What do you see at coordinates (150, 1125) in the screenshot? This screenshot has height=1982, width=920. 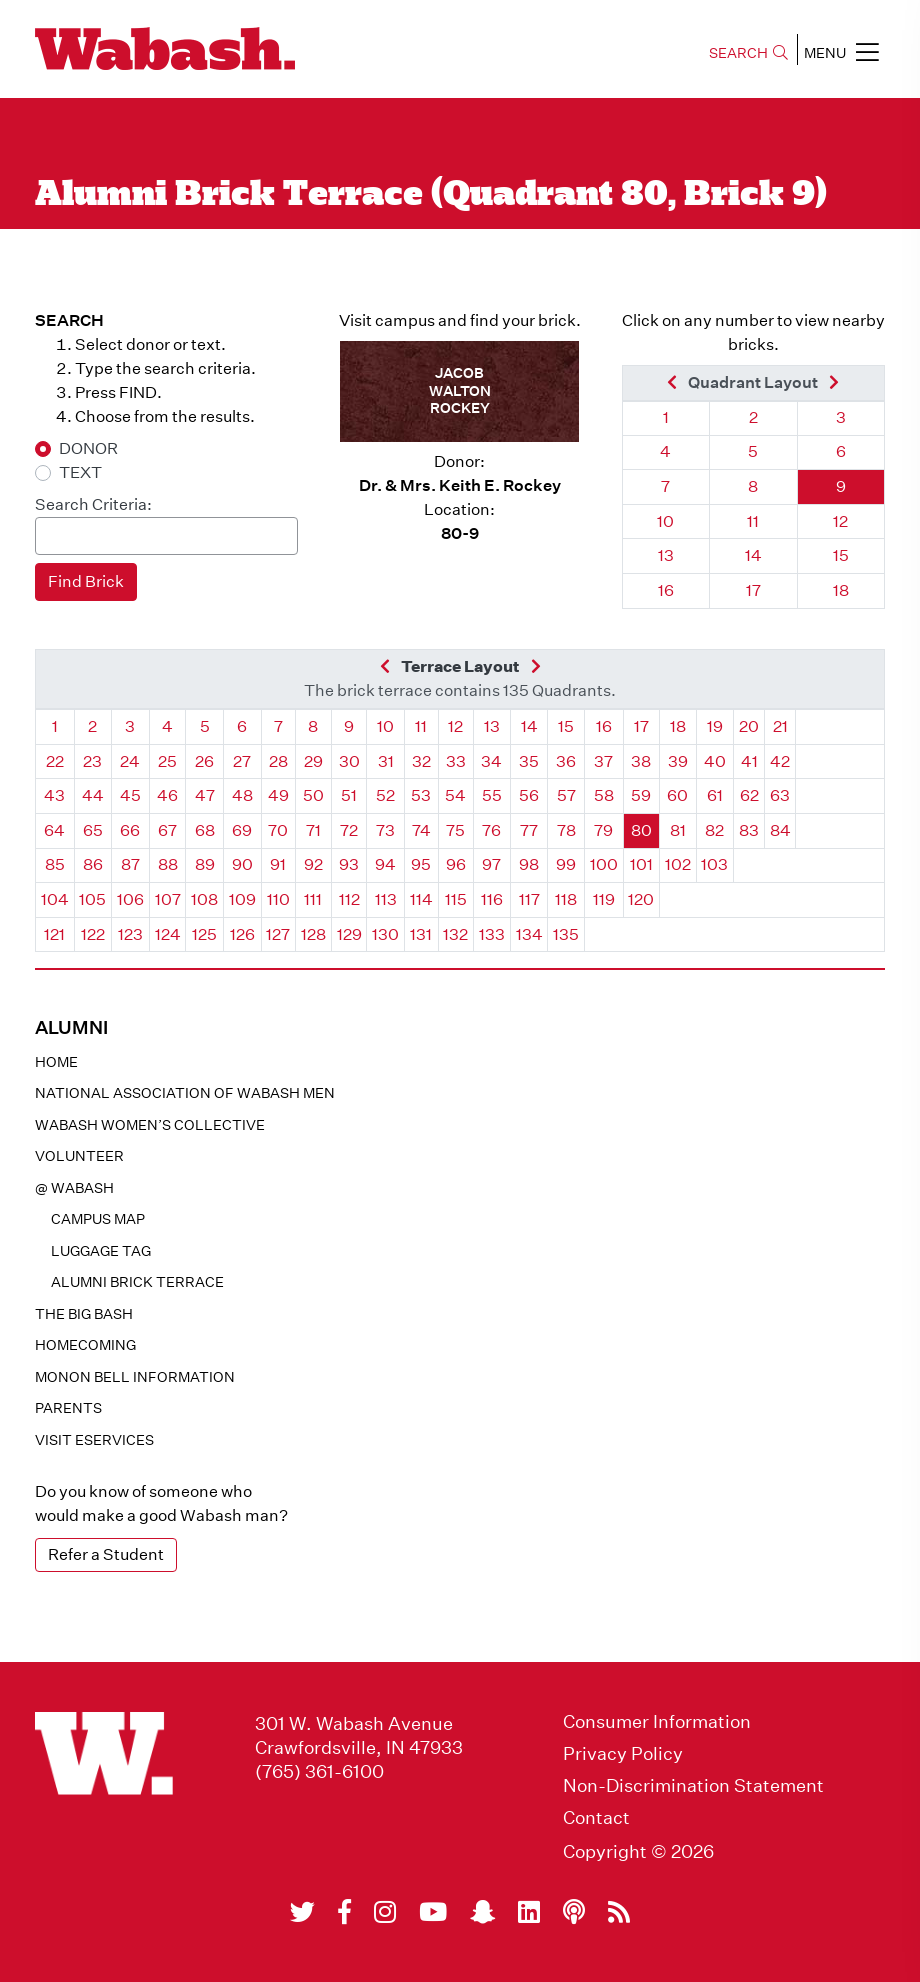 I see `Wabash Women’s Collective` at bounding box center [150, 1125].